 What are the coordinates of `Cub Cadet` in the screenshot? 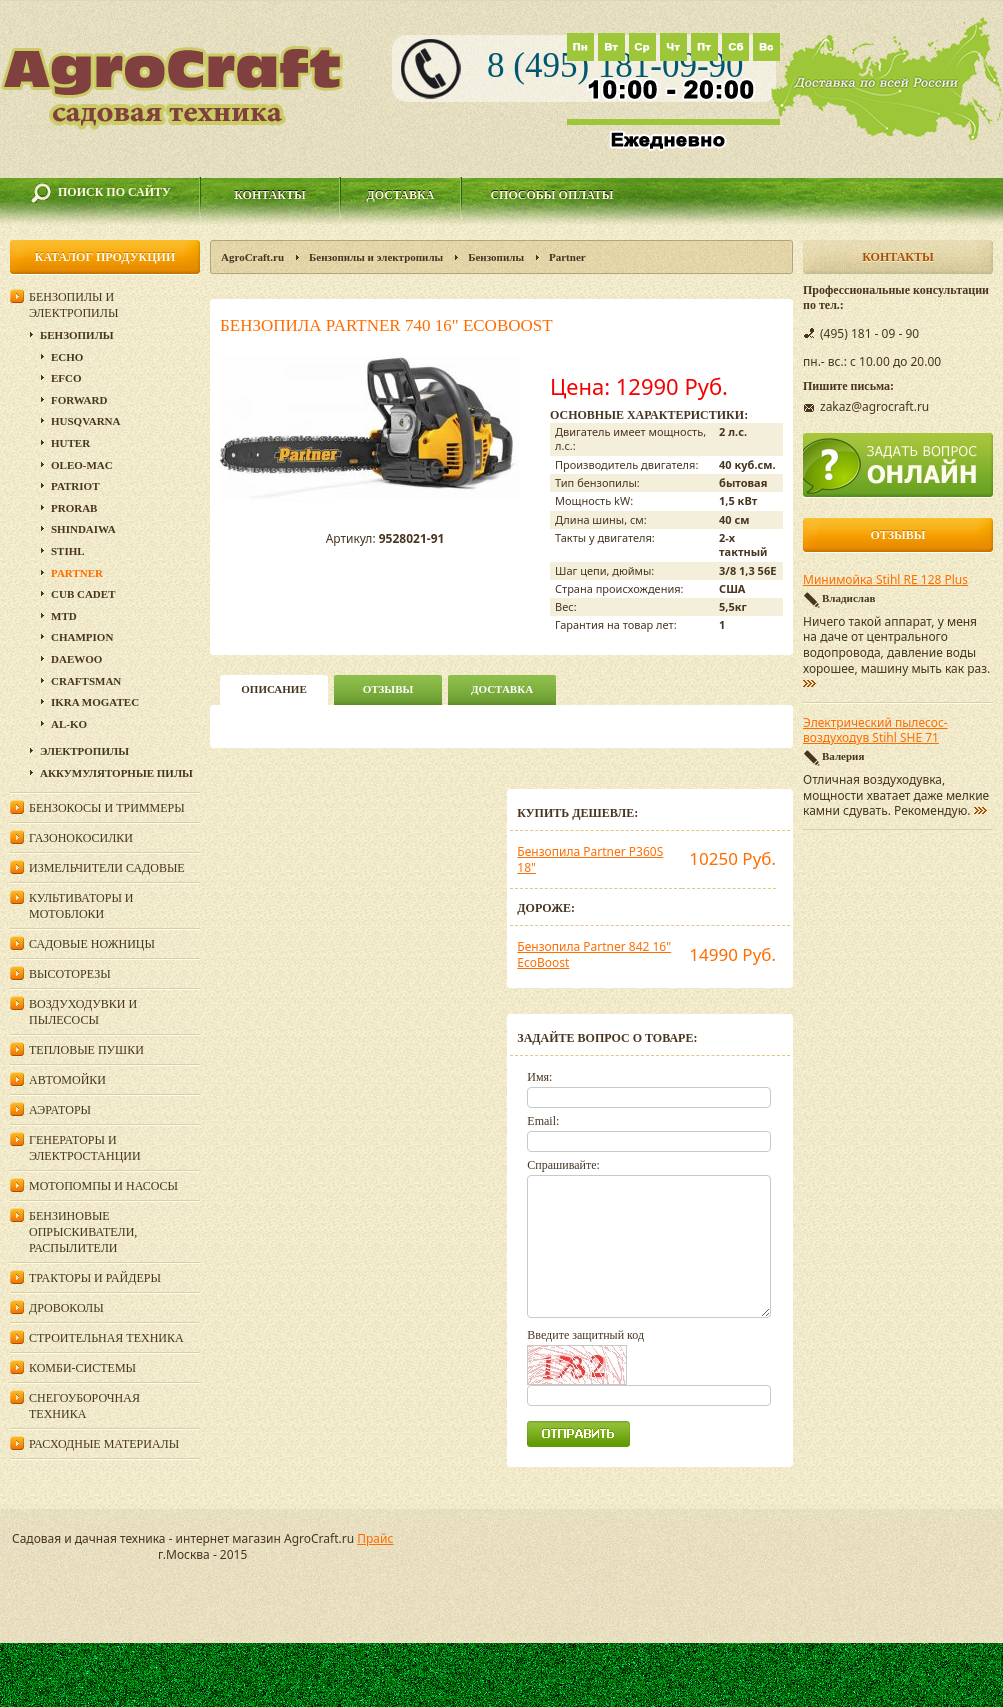 It's located at (83, 594).